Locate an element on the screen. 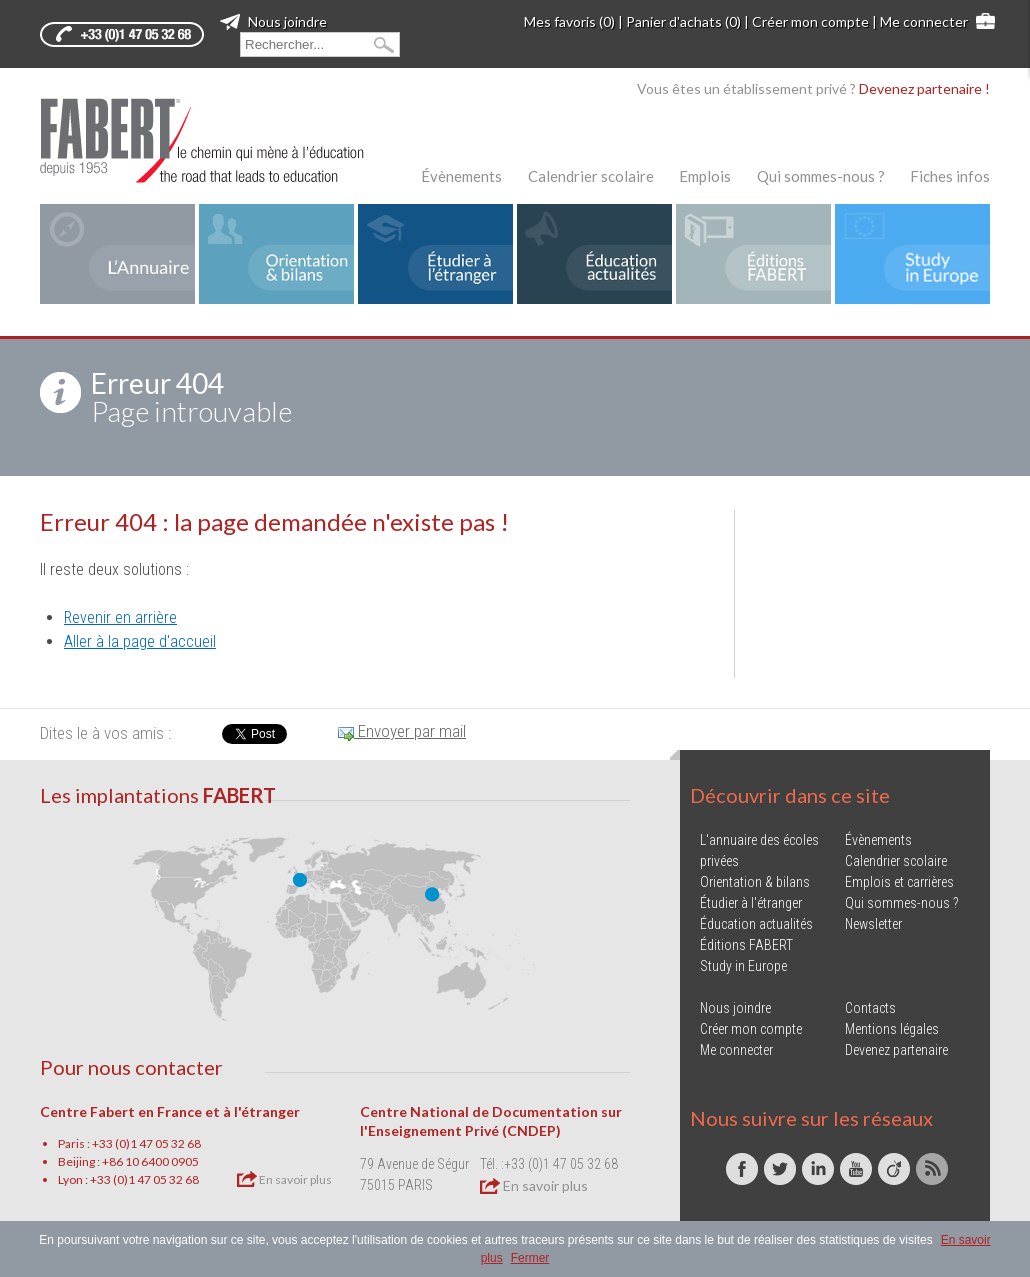  En savoir plus is located at coordinates (284, 1179).